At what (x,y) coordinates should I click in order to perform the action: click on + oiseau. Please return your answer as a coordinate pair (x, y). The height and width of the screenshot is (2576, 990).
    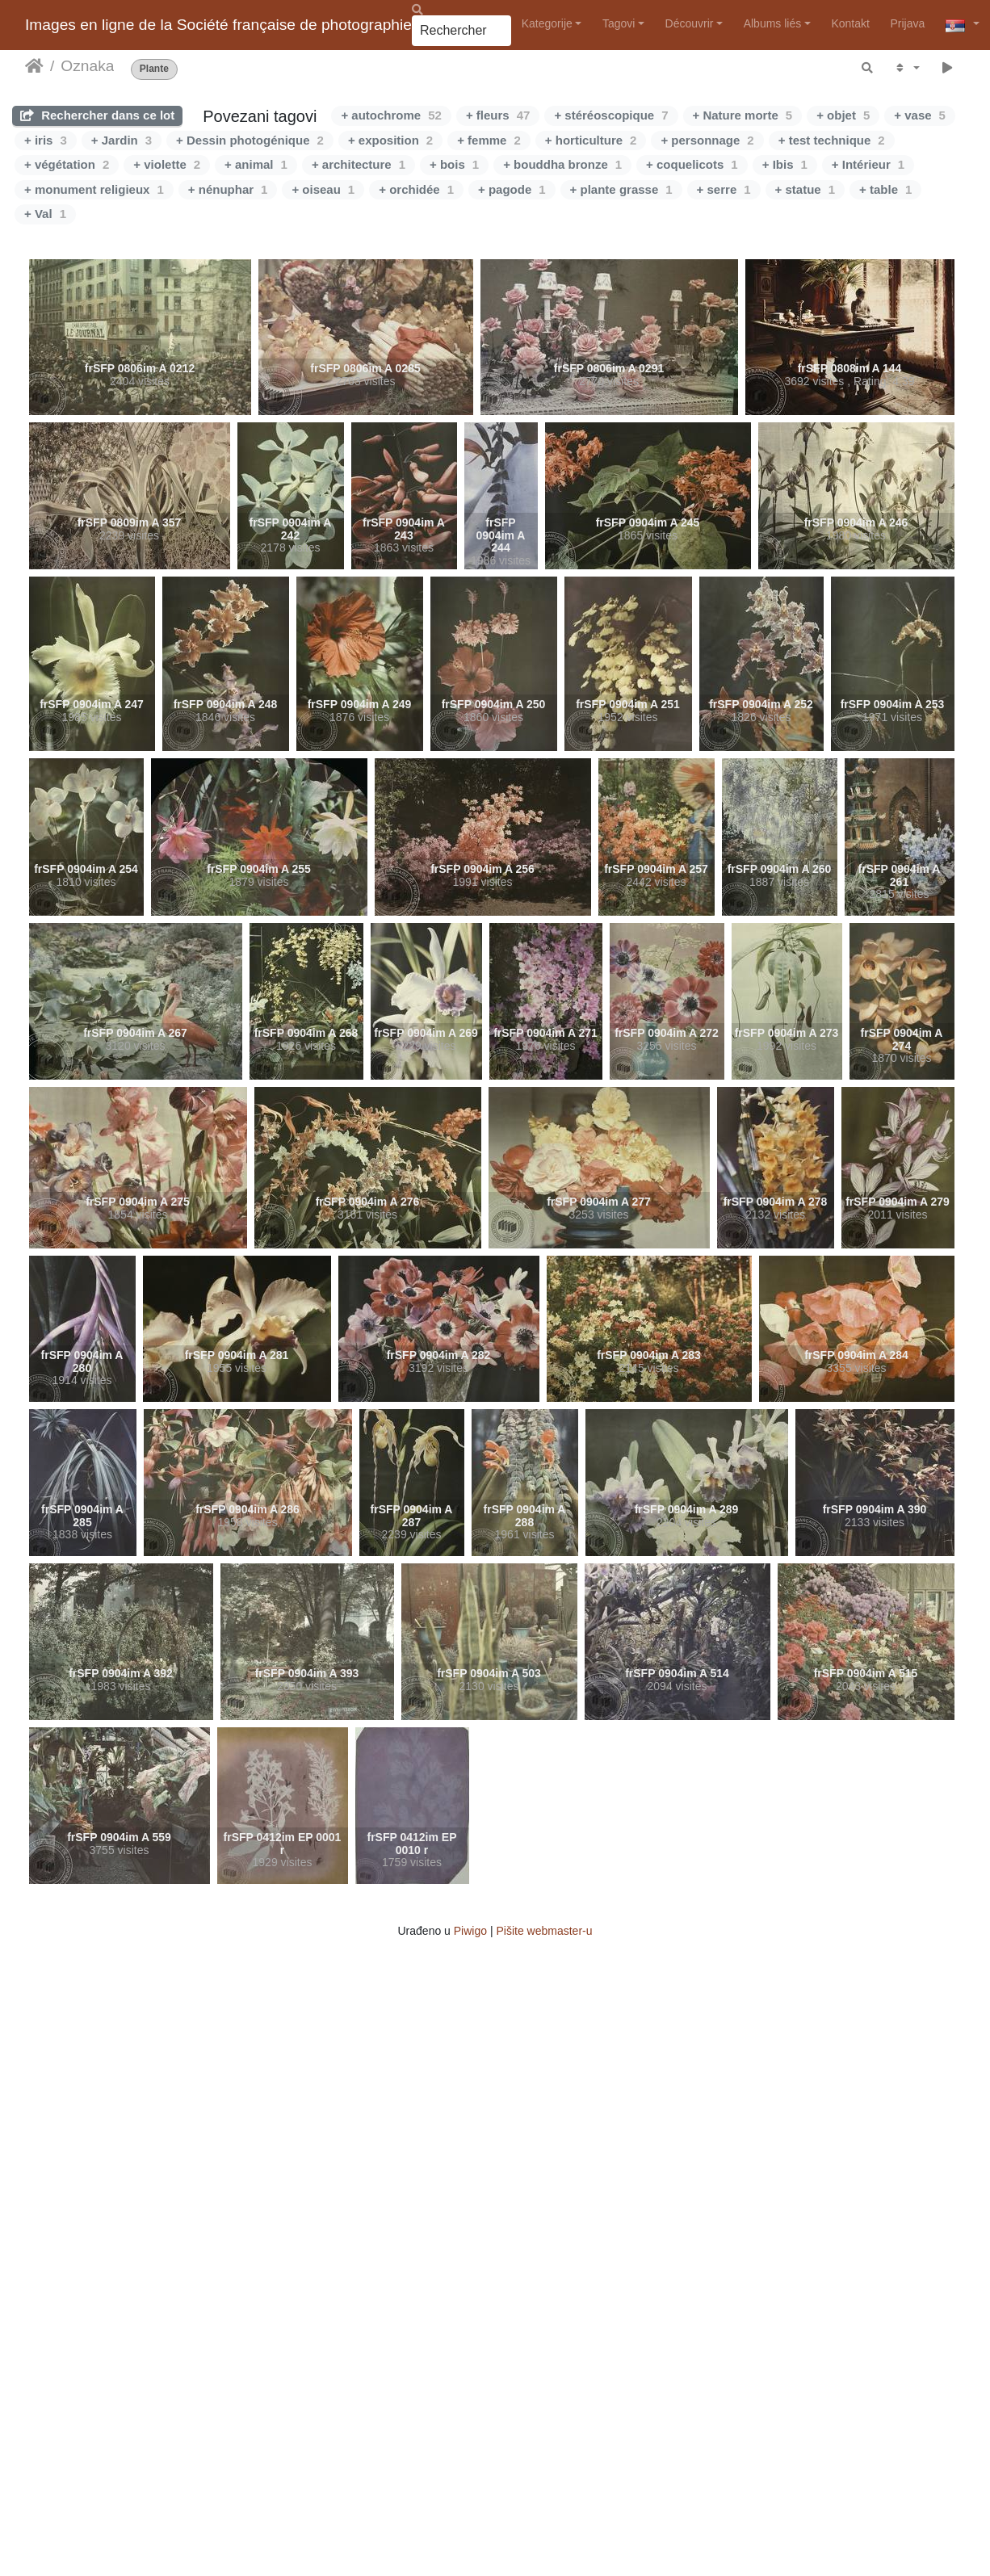
    Looking at the image, I should click on (323, 189).